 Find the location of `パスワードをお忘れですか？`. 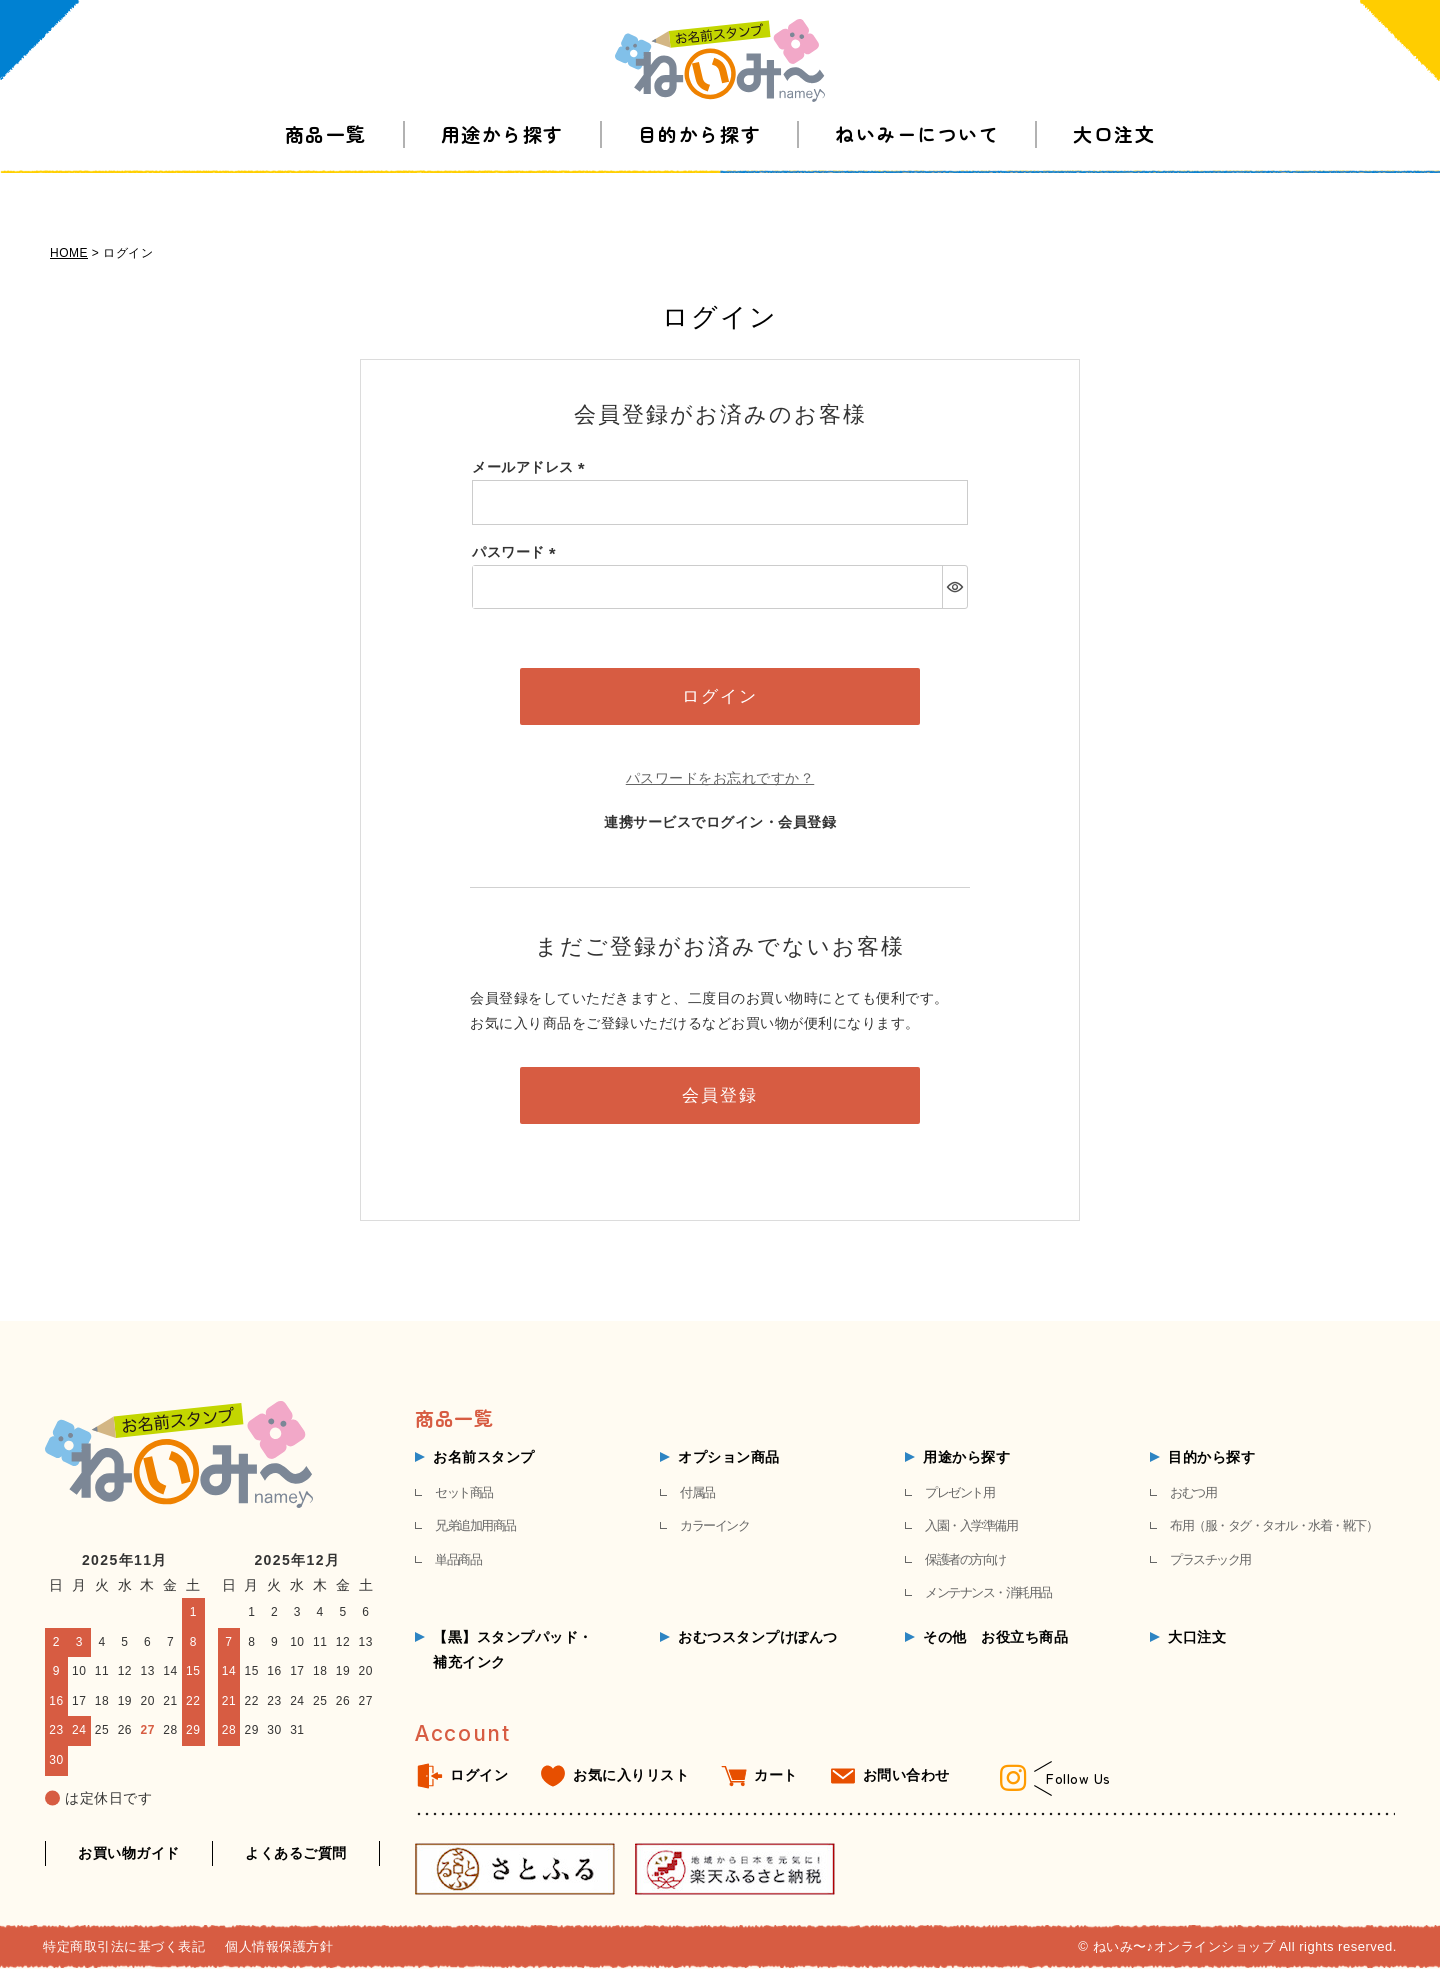

パスワードをお忘れですか？ is located at coordinates (720, 778).